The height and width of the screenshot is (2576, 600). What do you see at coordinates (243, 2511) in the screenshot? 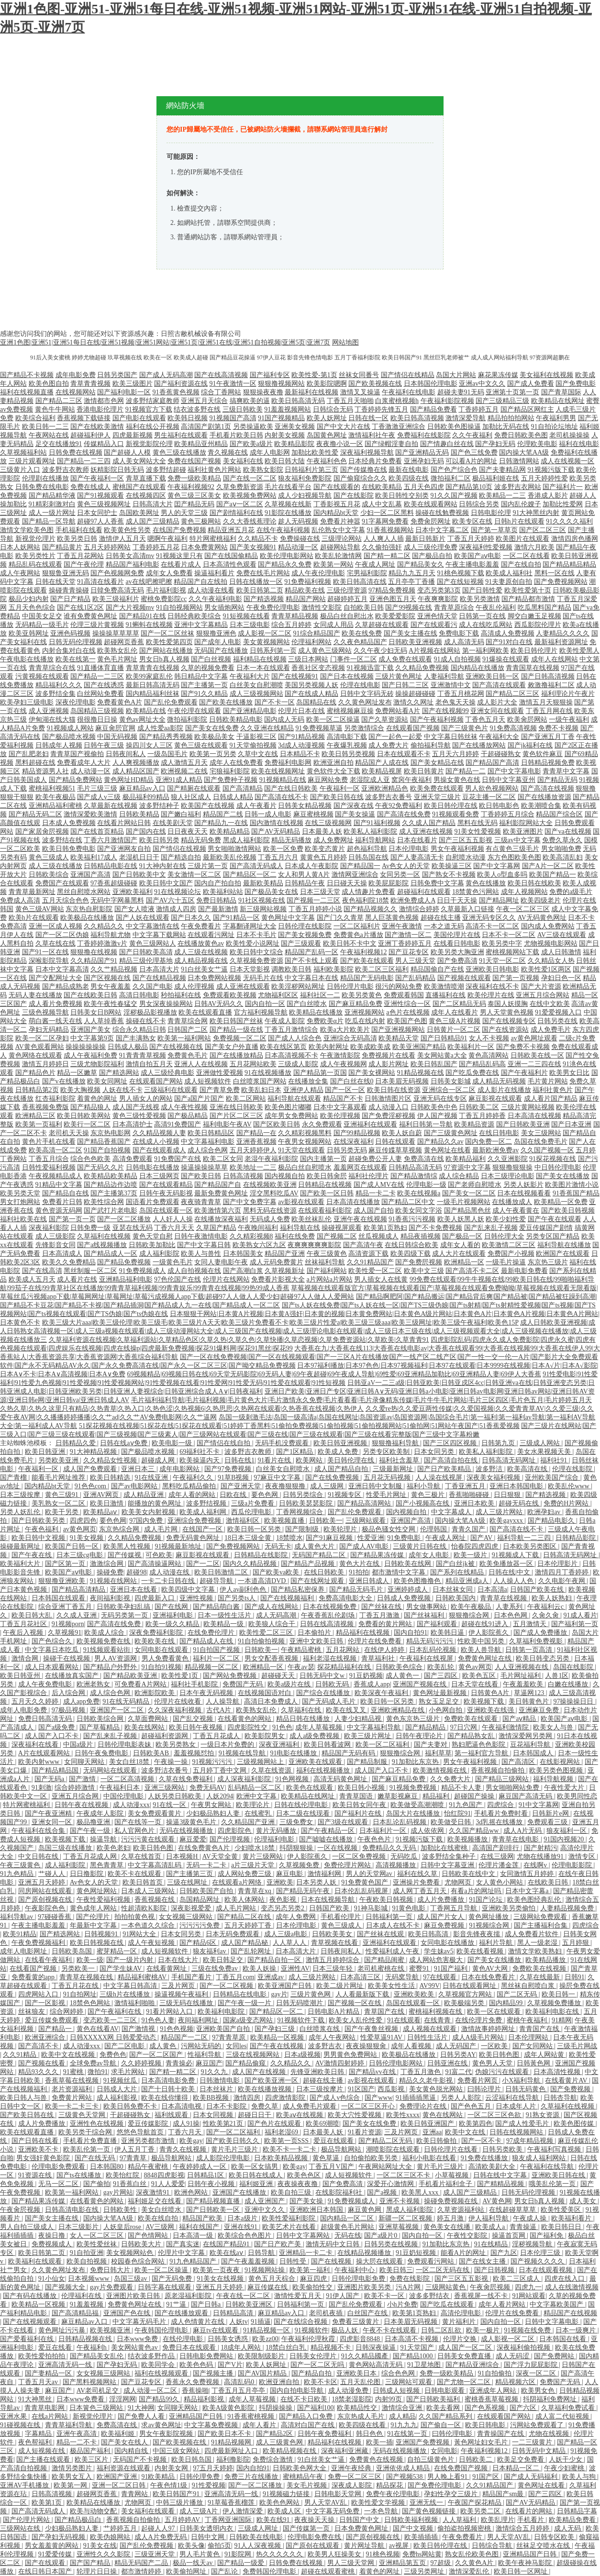
I see `伊人激情深爱` at bounding box center [243, 2511].